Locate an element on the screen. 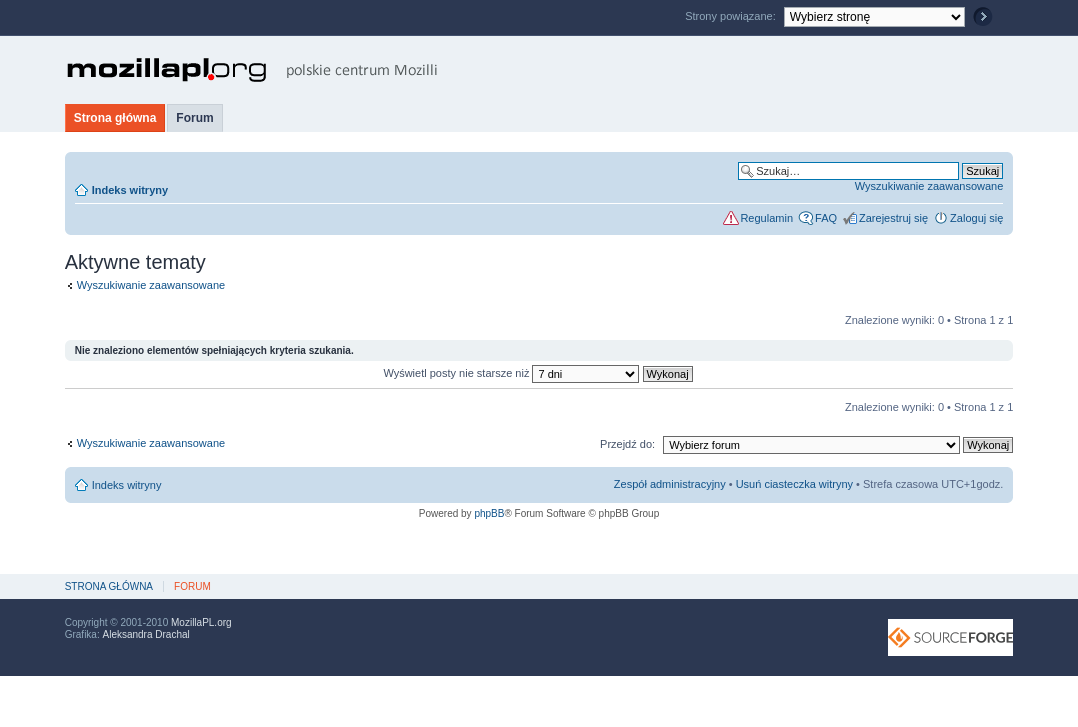 The image size is (1078, 727). Strony powiązane: is located at coordinates (732, 16).